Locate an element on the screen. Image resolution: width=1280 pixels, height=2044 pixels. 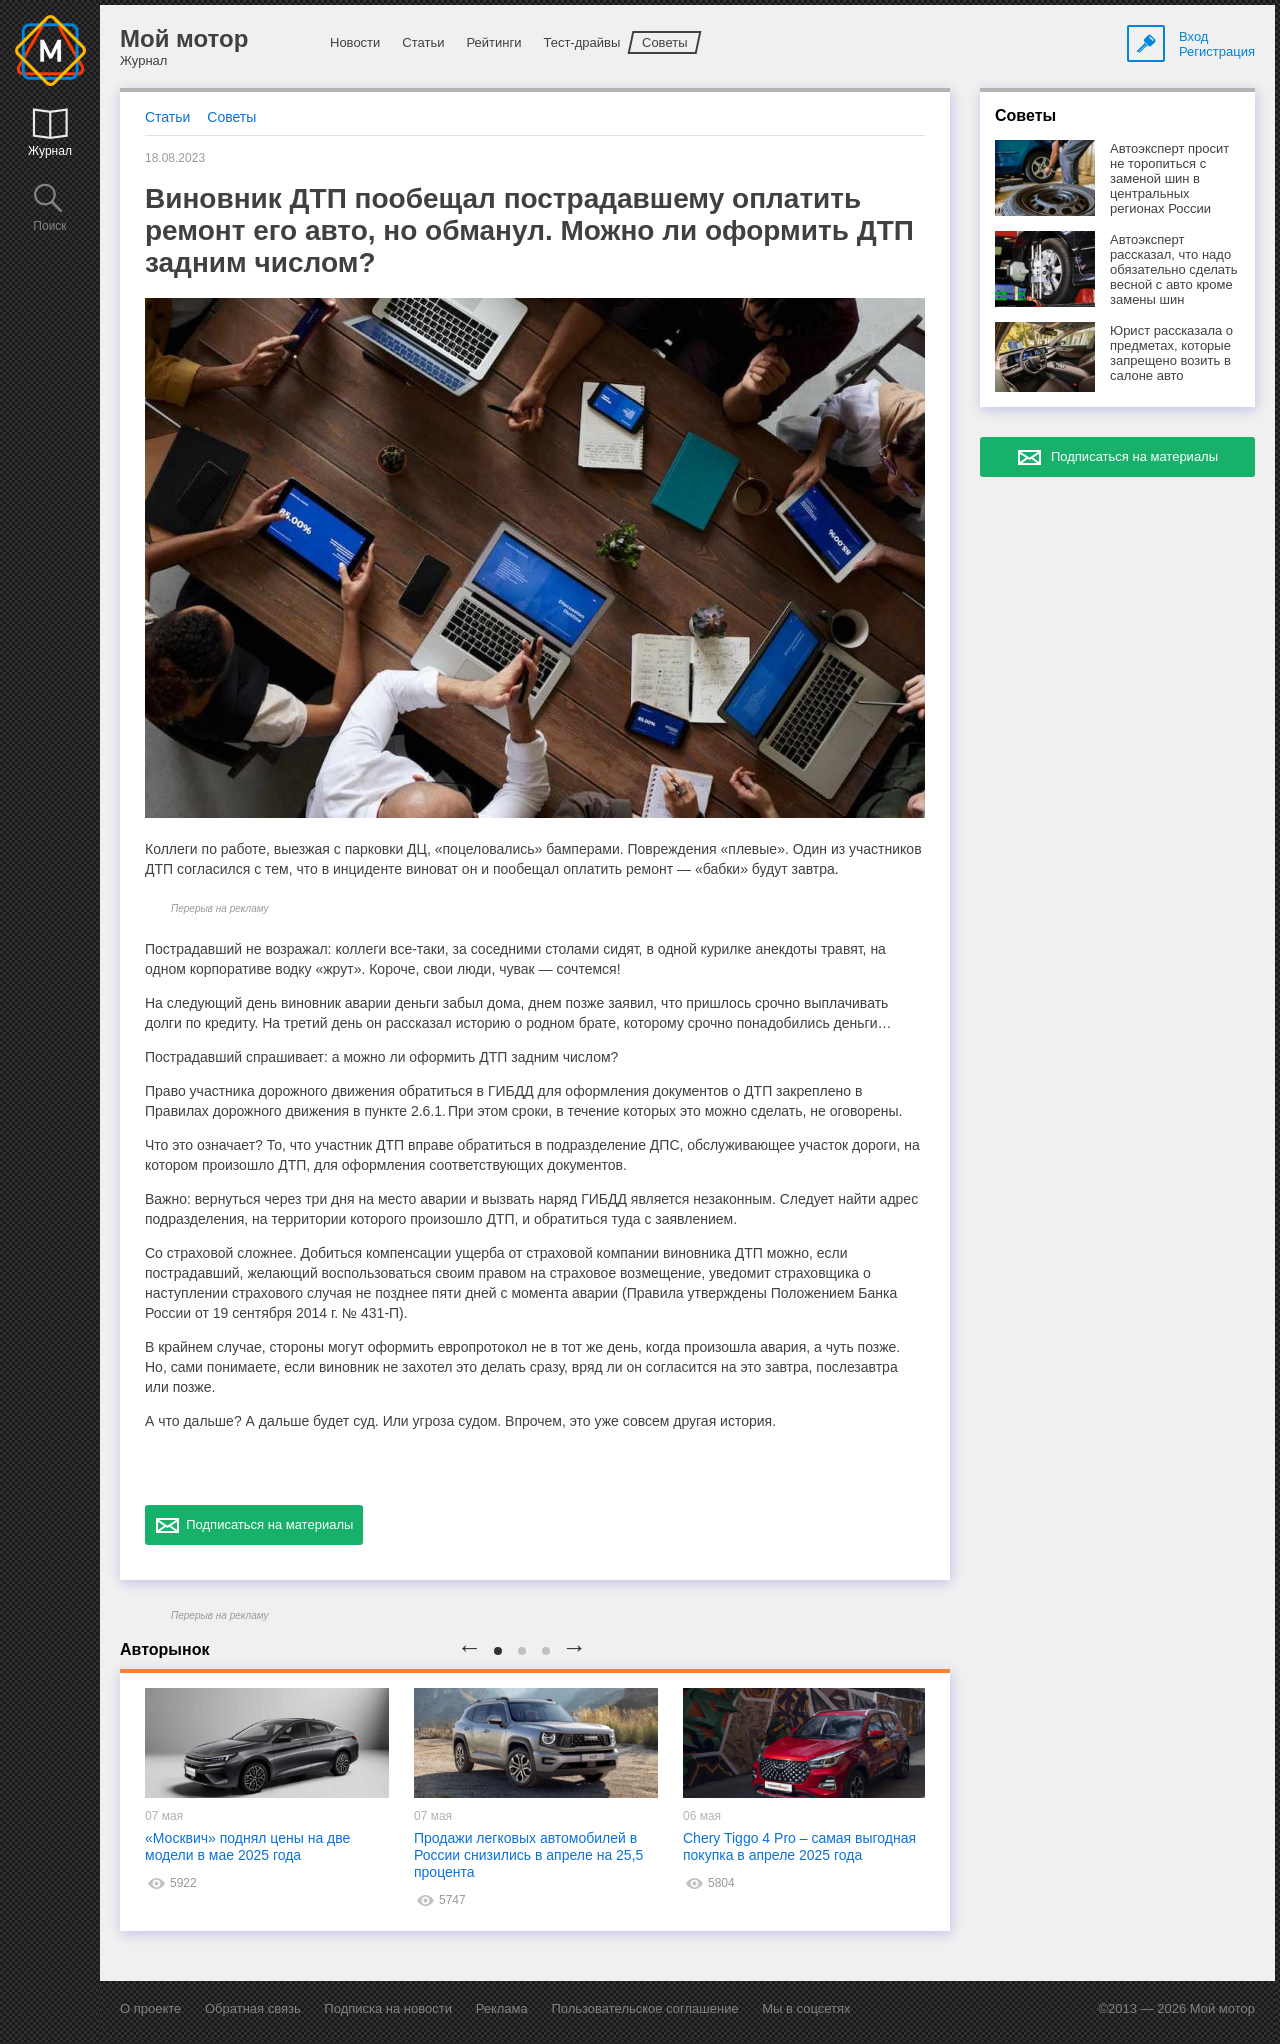
Мы в соцсетях is located at coordinates (806, 2008).